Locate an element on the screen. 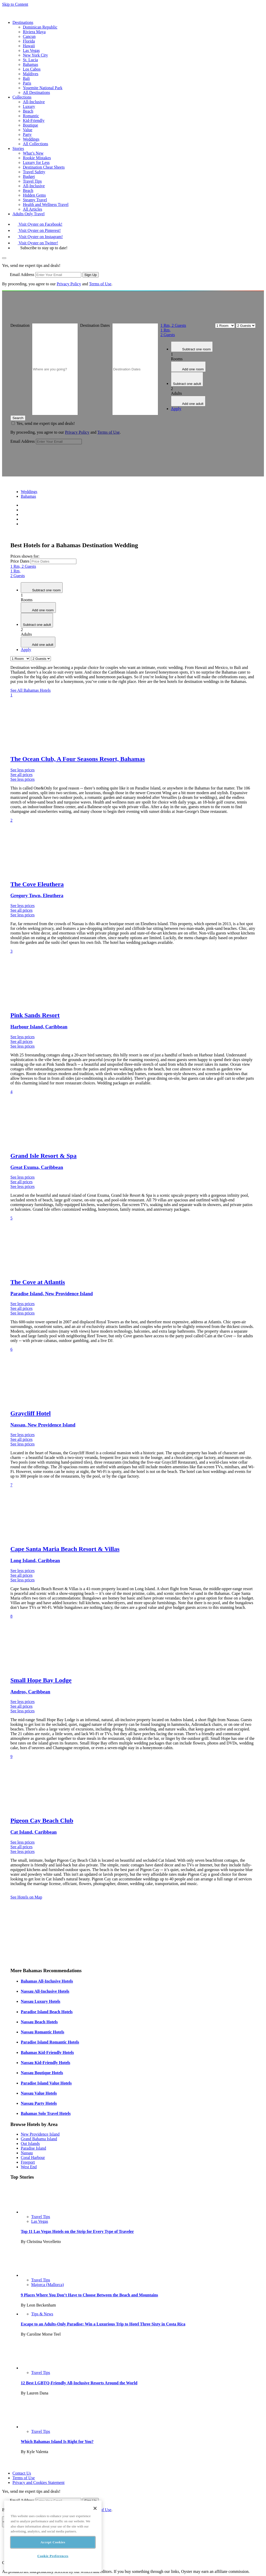 The image size is (266, 2576). Graycliff Hotel is located at coordinates (30, 1413).